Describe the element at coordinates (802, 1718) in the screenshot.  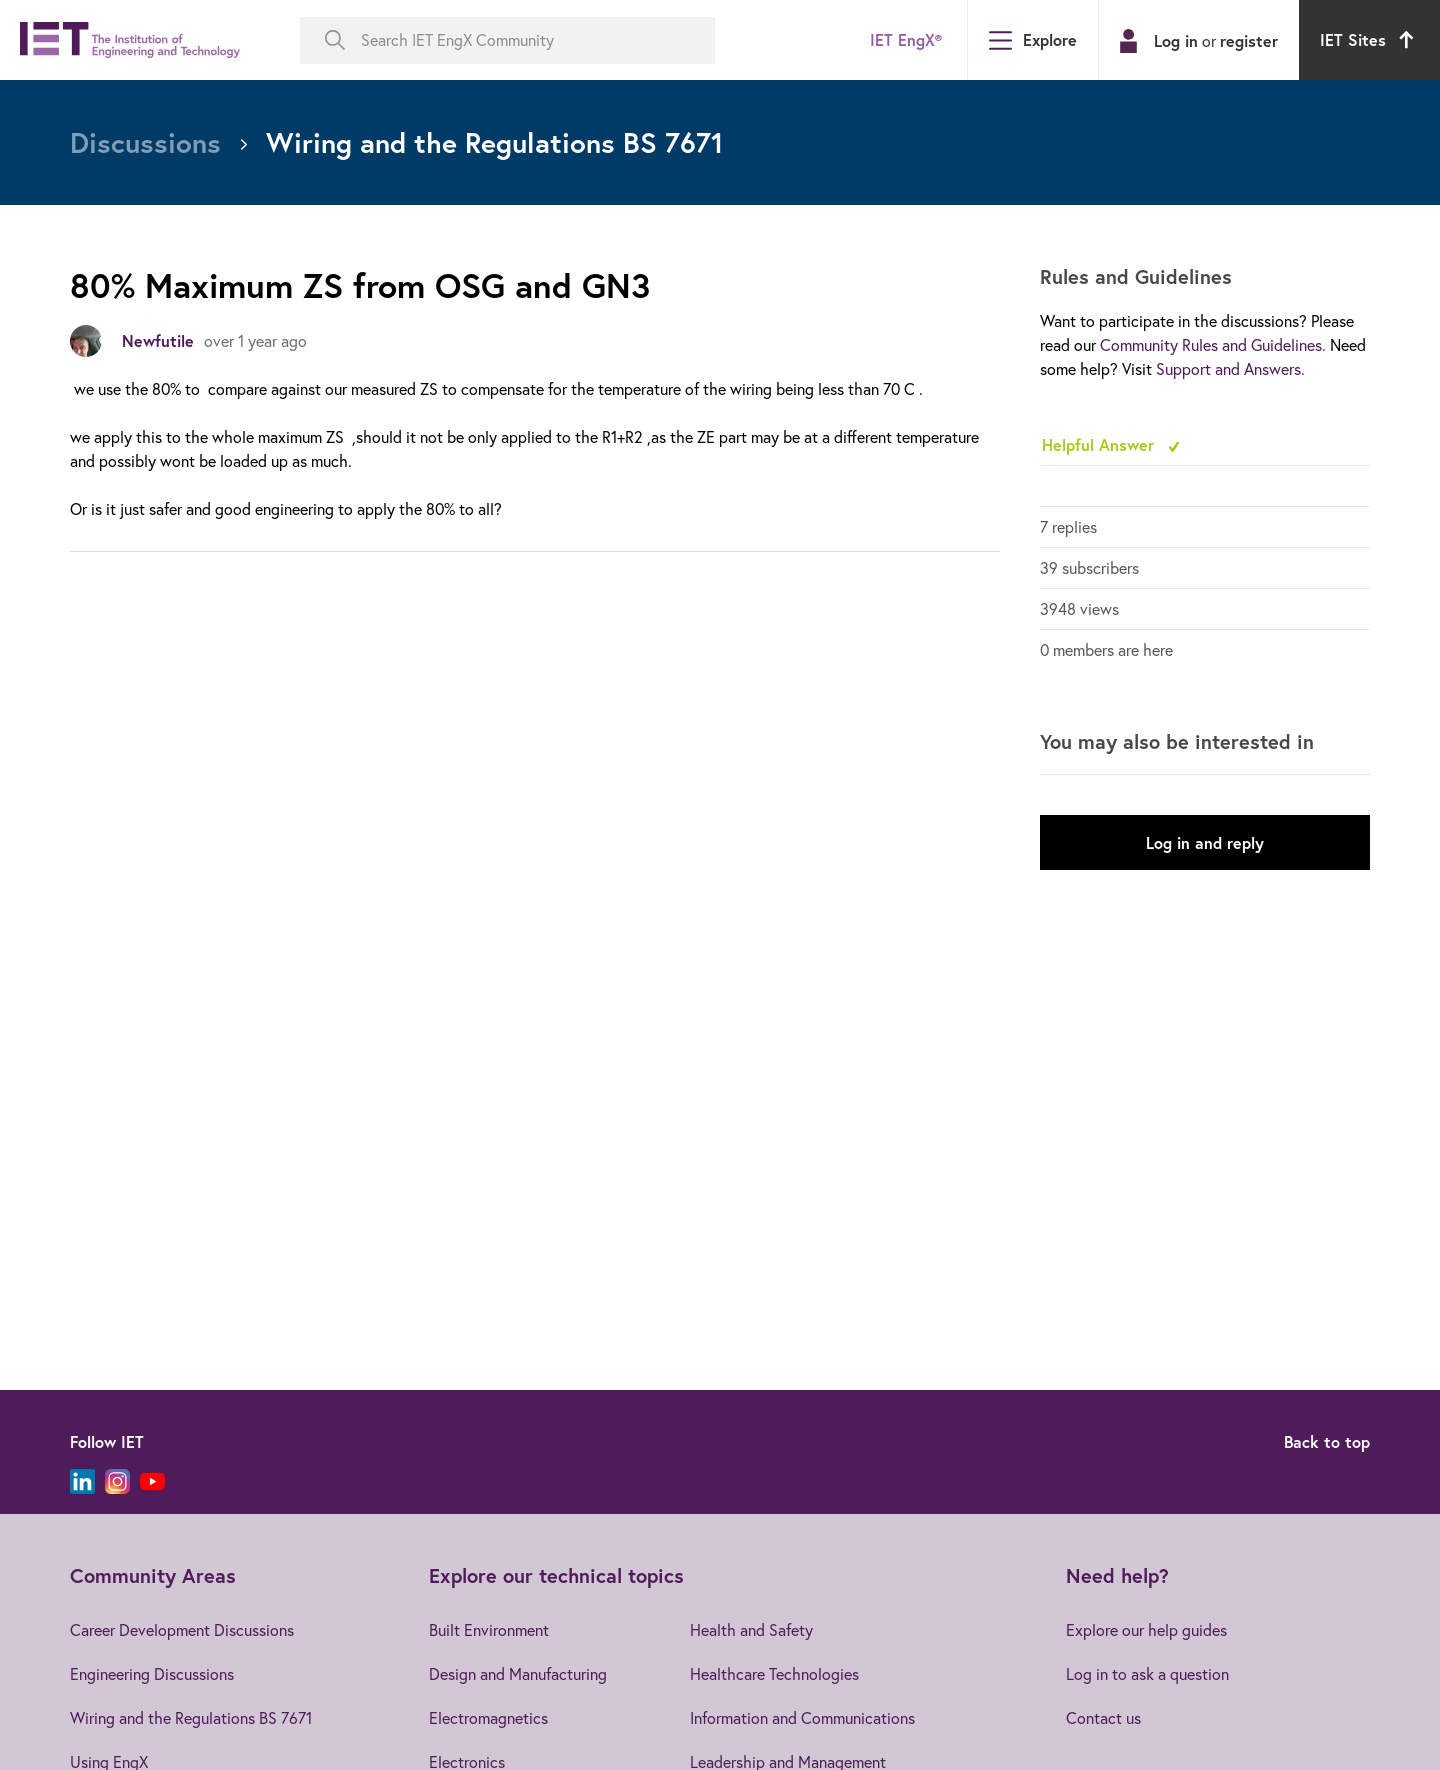
I see `Information and Communications` at that location.